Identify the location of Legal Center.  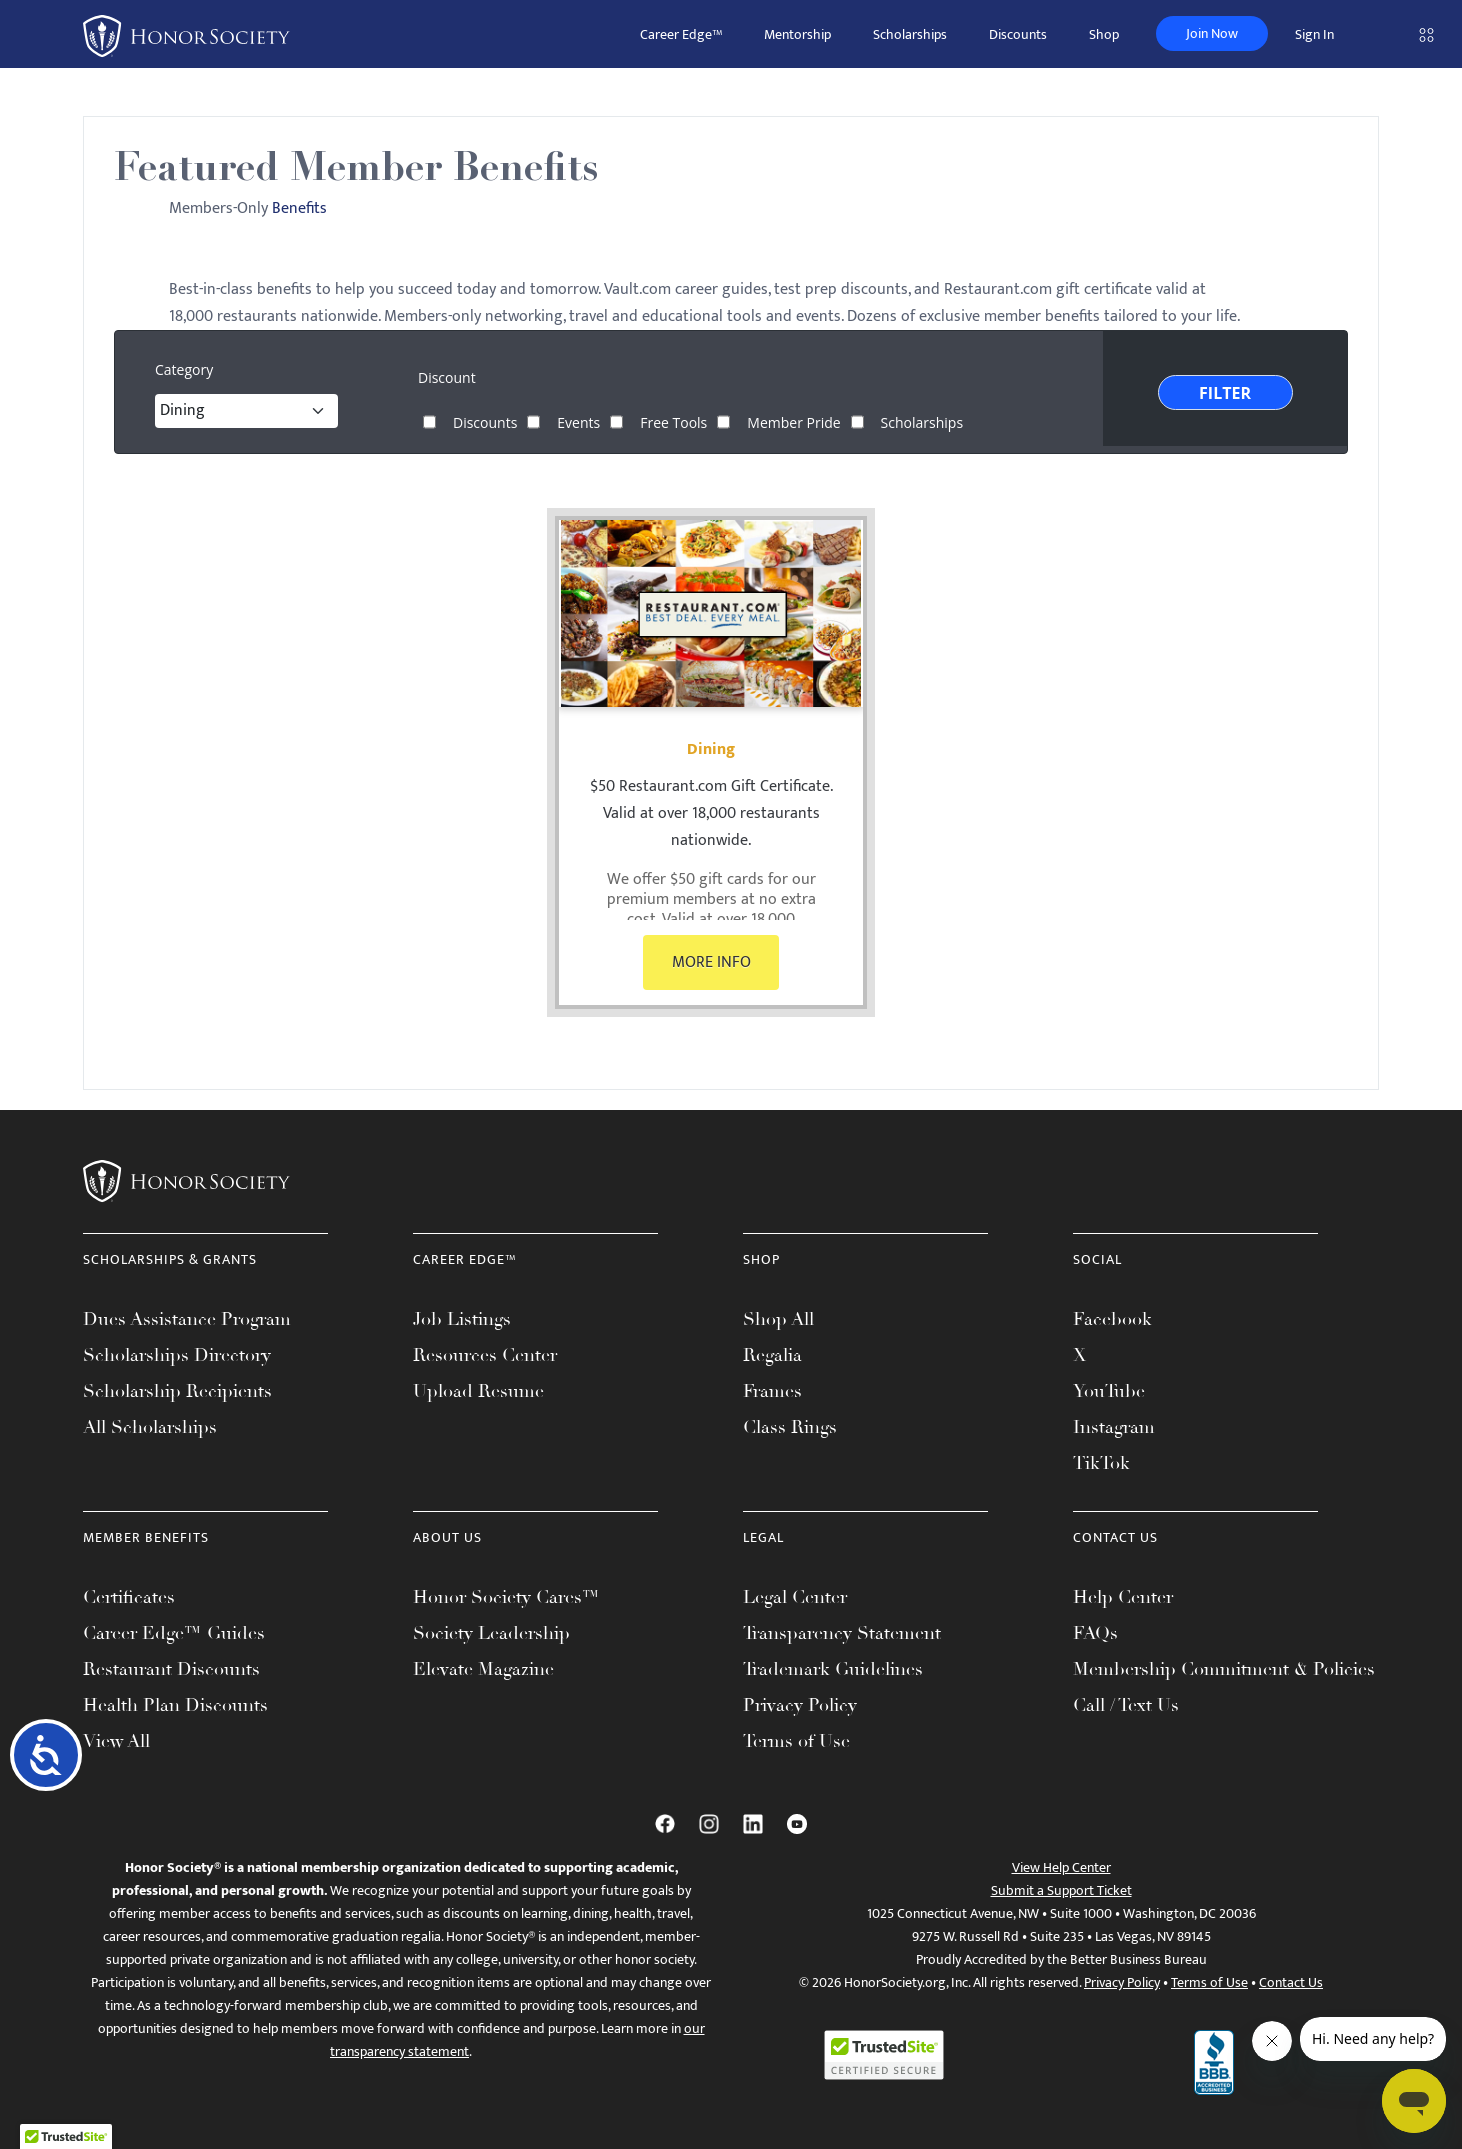
(795, 1597).